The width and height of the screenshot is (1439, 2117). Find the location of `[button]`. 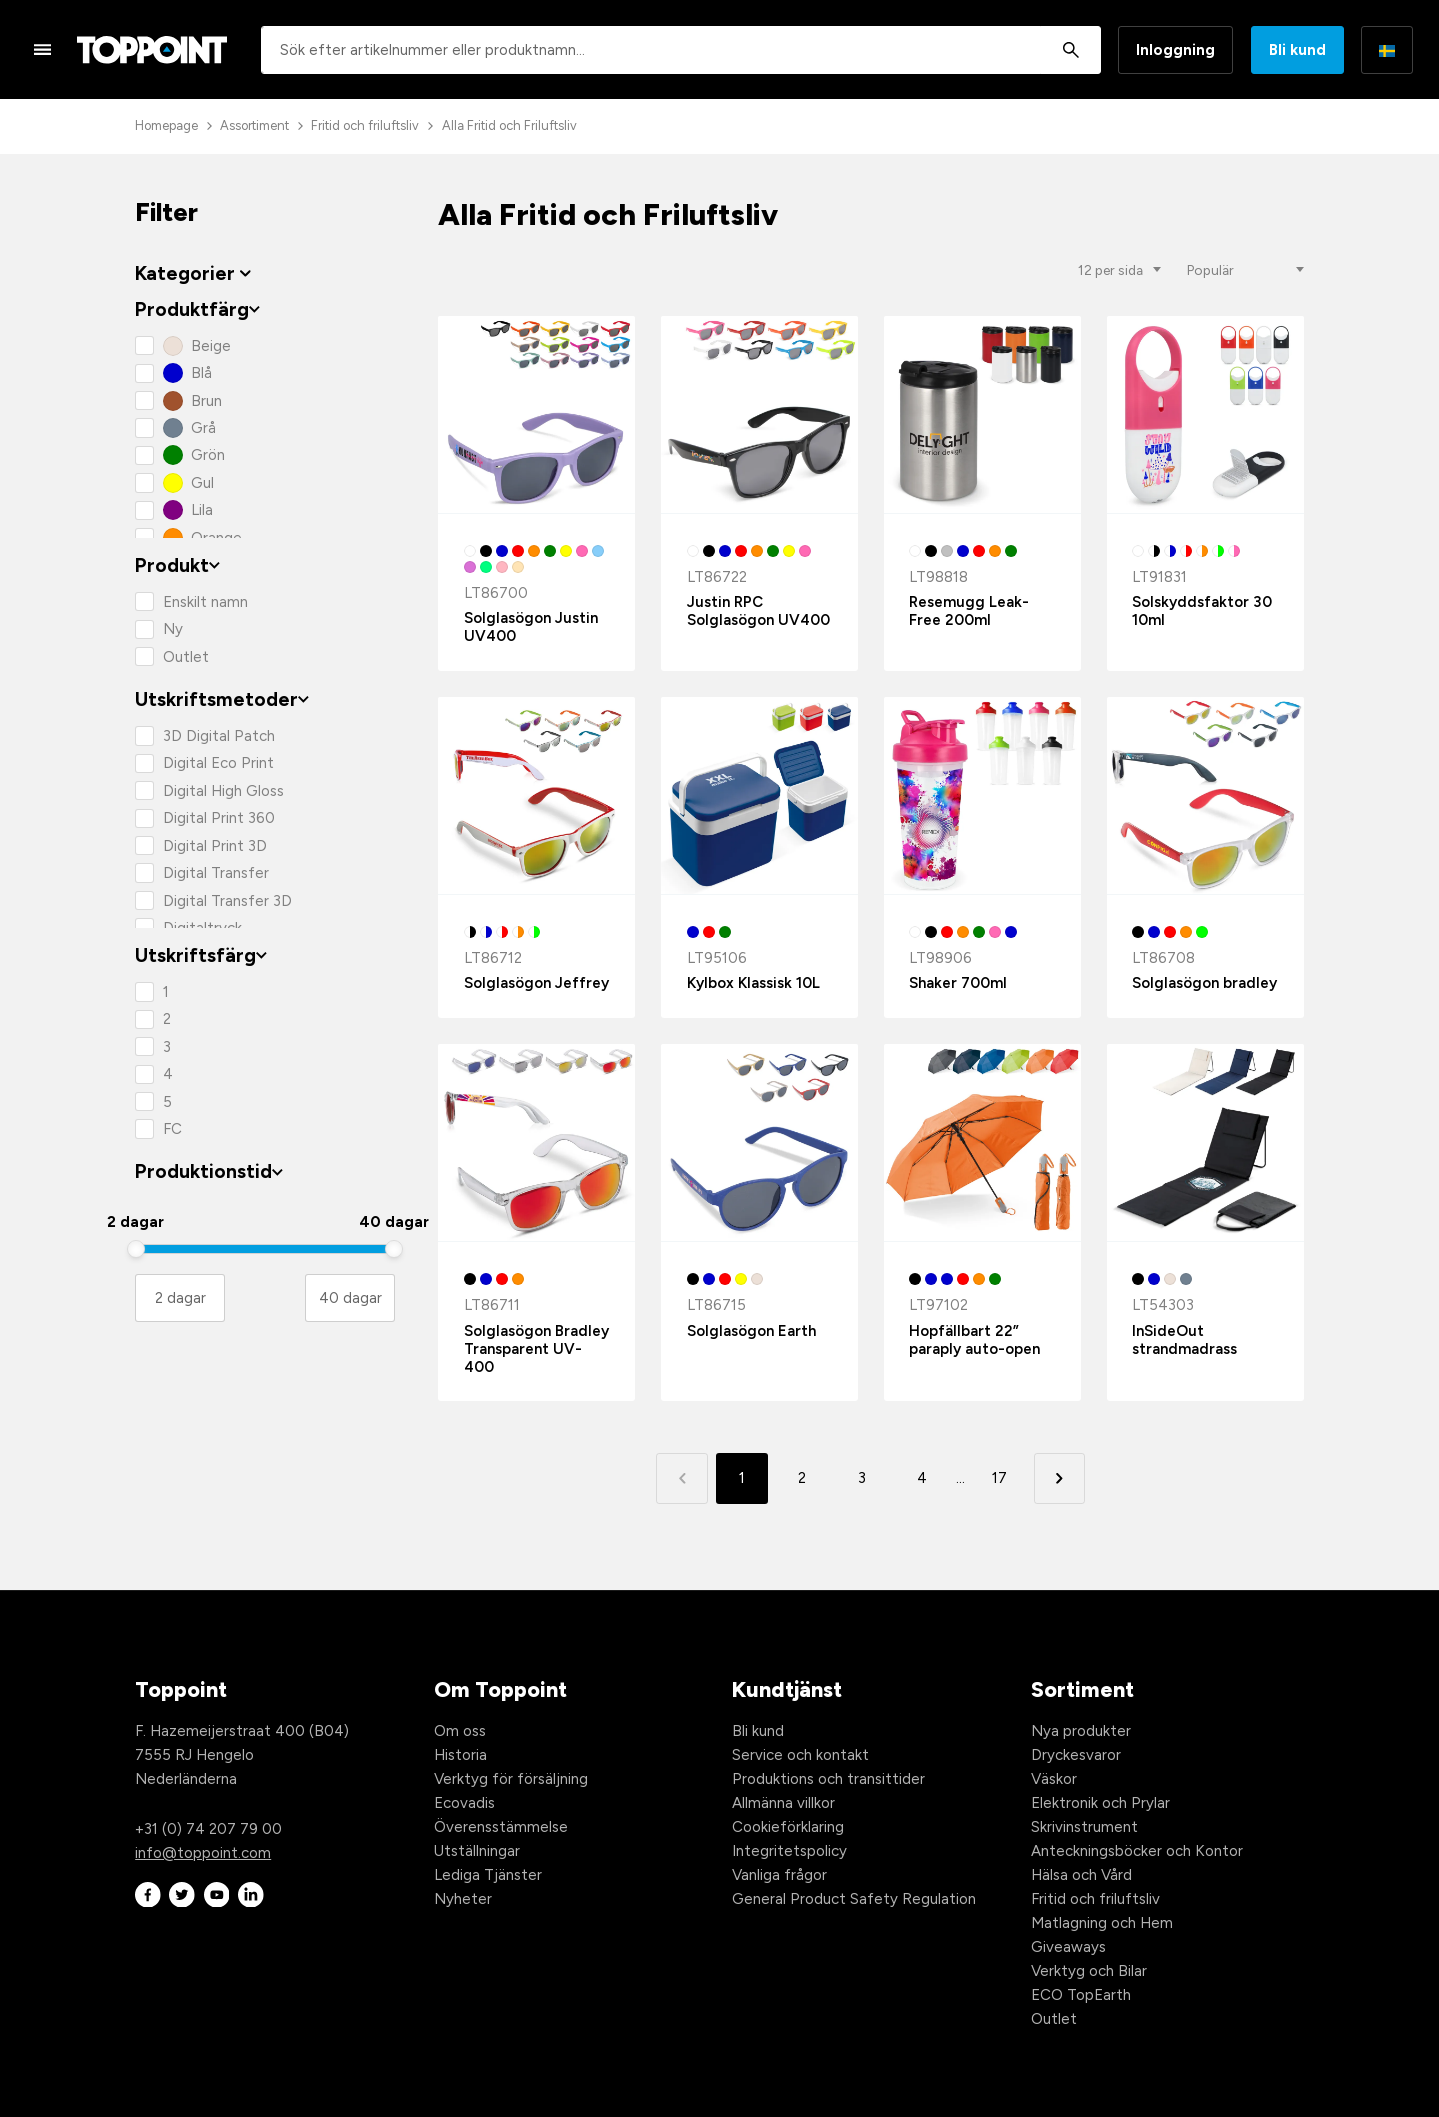

[button] is located at coordinates (1059, 1478).